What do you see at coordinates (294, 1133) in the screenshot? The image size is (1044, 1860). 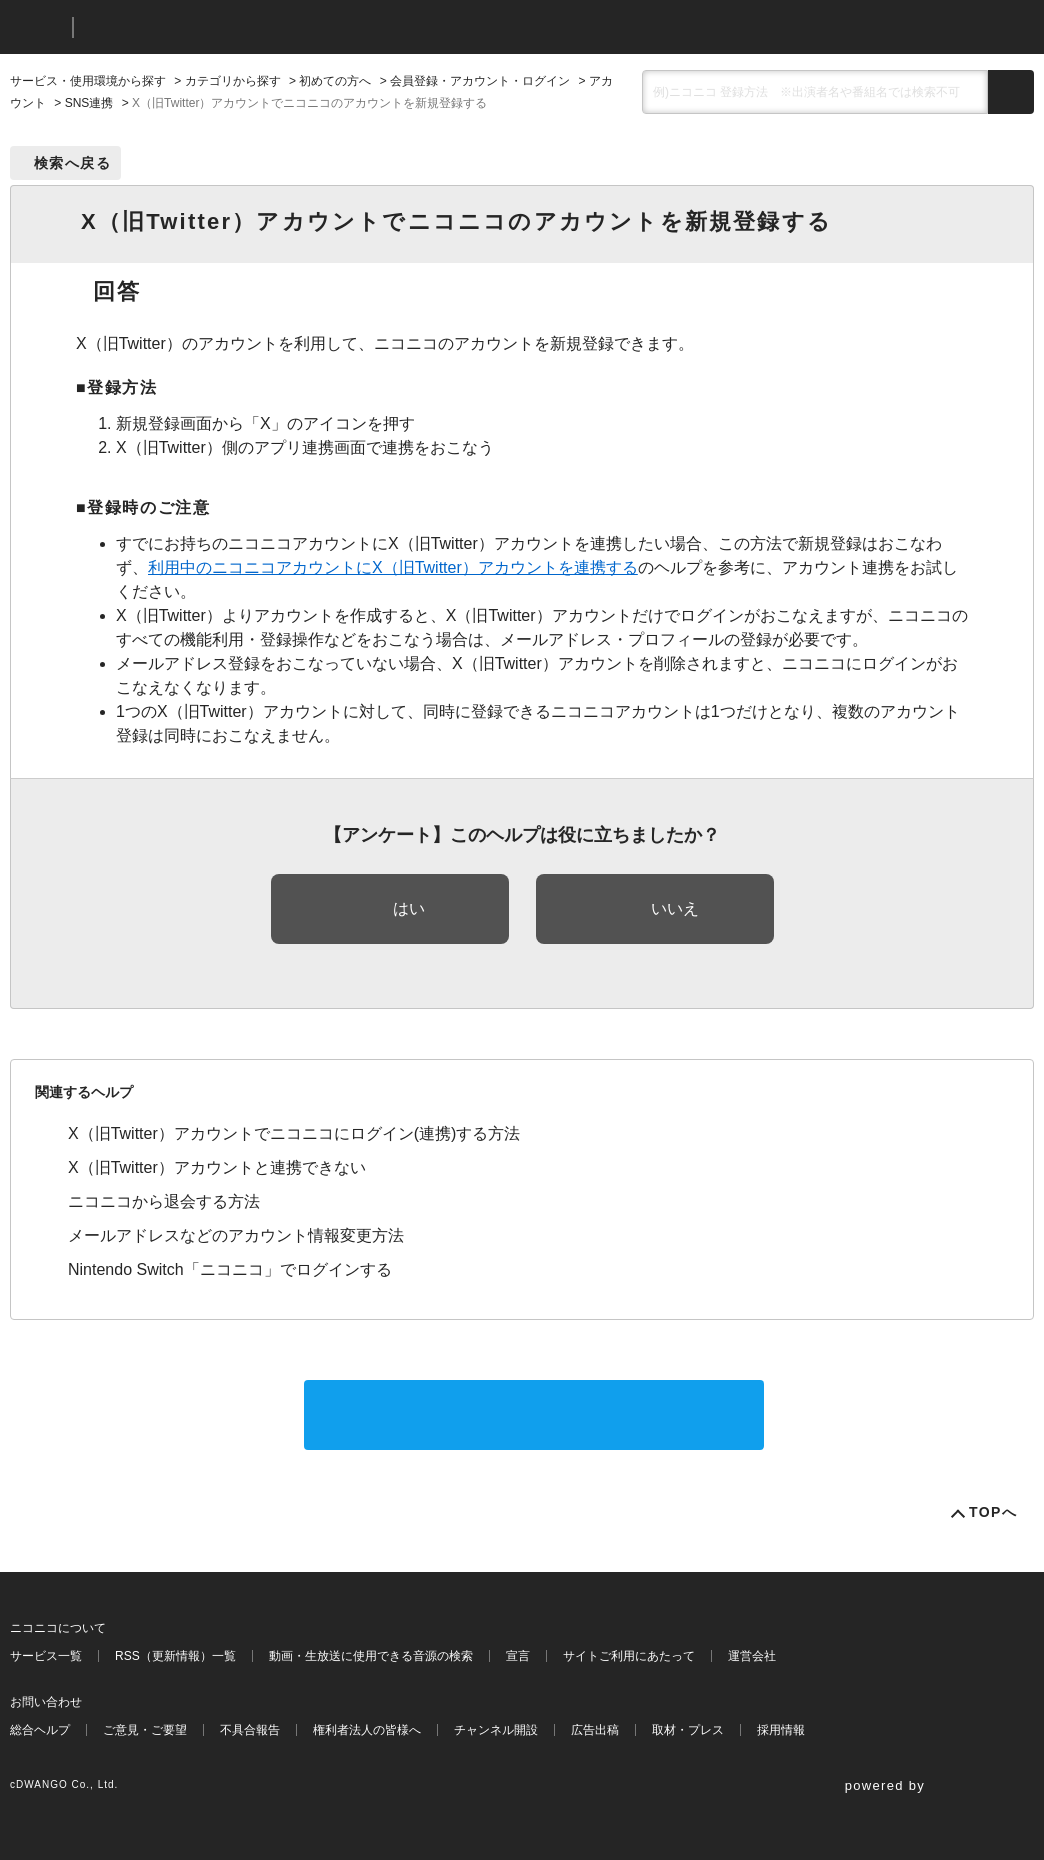 I see `X（旧Twitter）アカウントでニコニコにログイン(連携)する方法` at bounding box center [294, 1133].